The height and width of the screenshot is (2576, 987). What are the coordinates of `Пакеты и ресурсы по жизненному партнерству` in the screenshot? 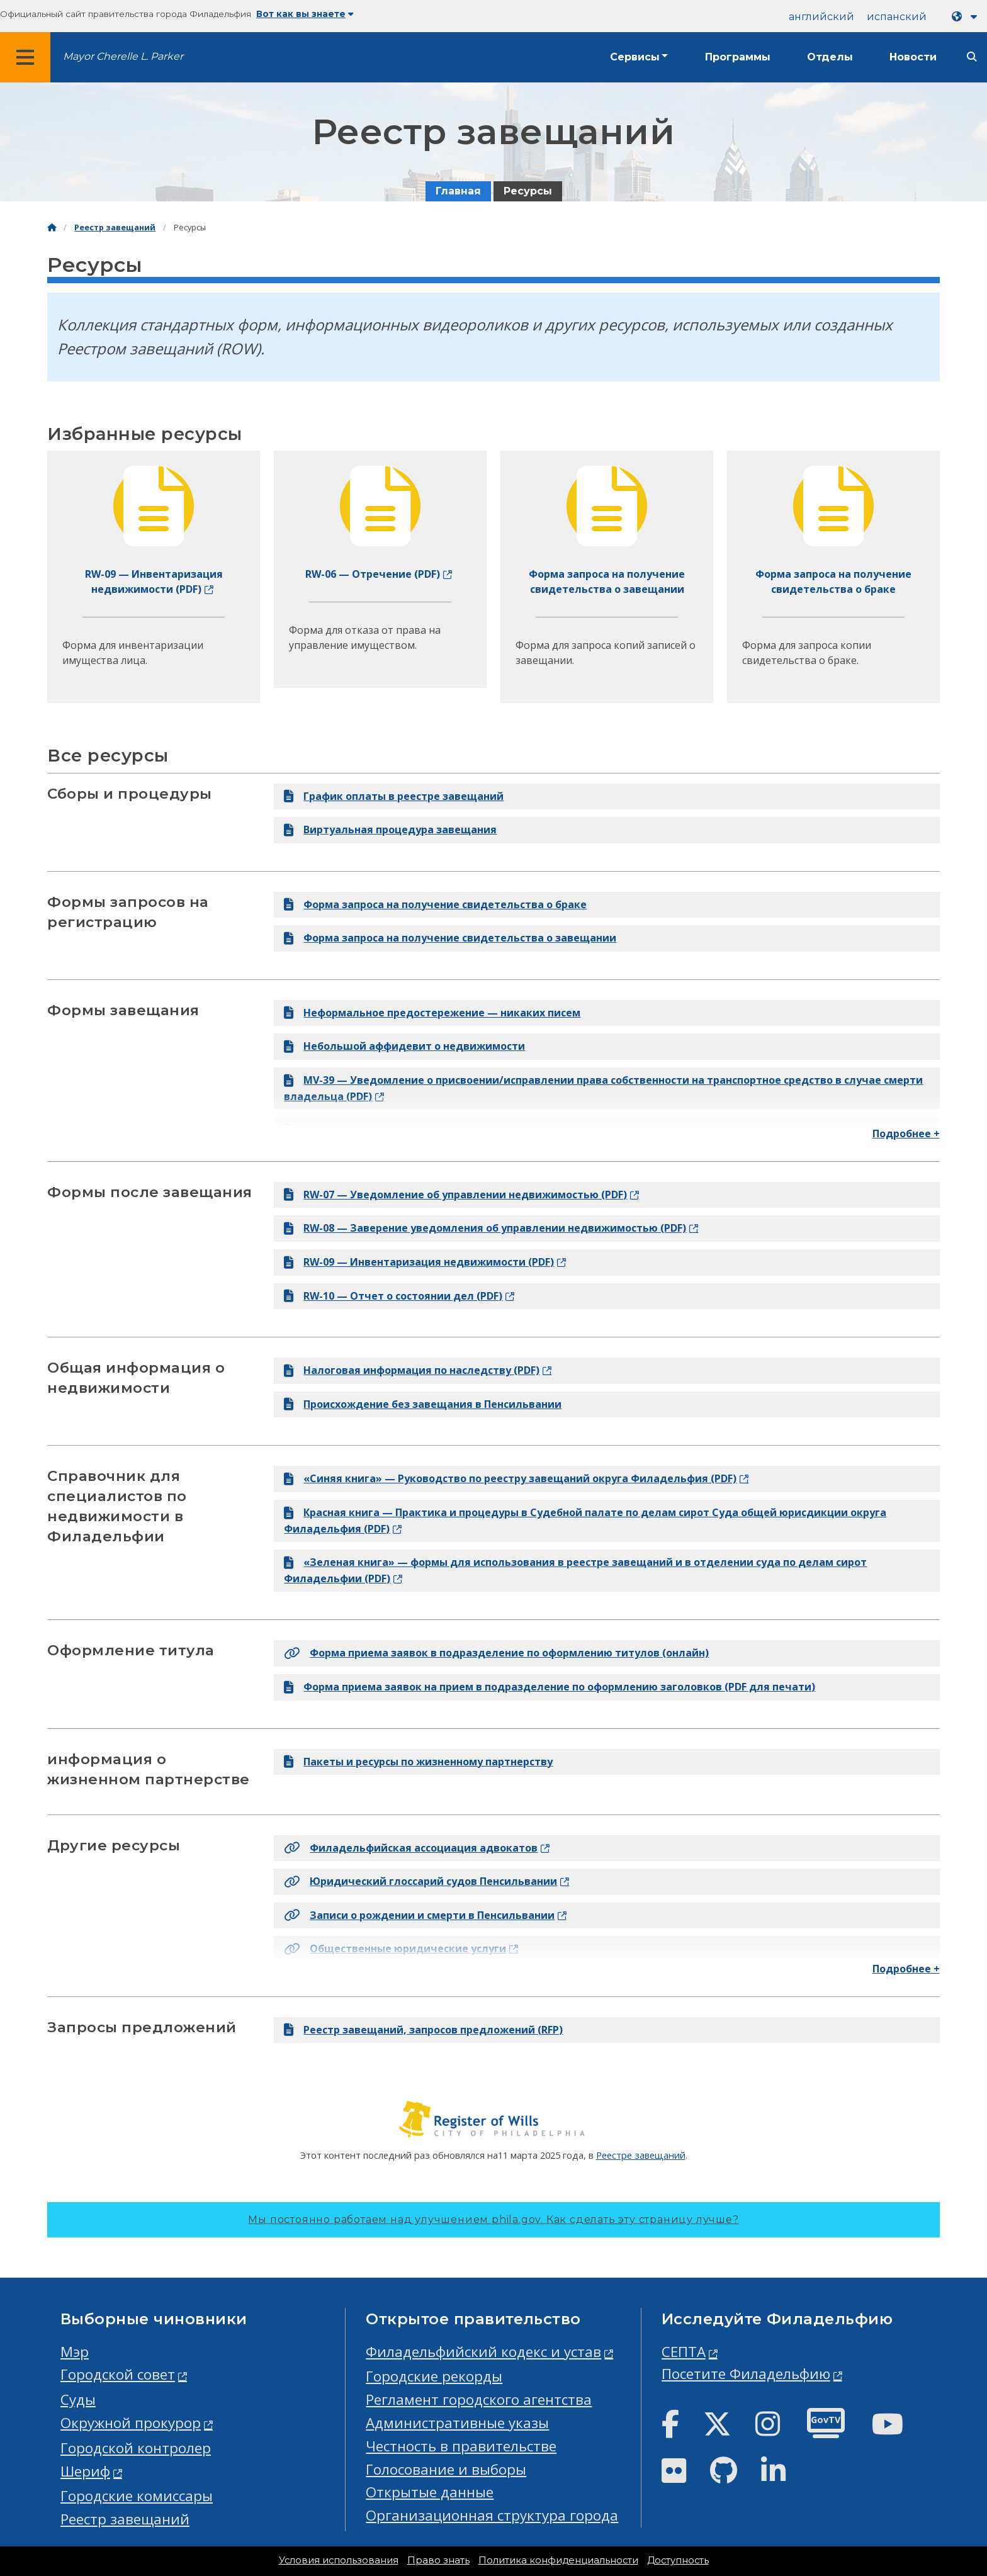 It's located at (418, 1762).